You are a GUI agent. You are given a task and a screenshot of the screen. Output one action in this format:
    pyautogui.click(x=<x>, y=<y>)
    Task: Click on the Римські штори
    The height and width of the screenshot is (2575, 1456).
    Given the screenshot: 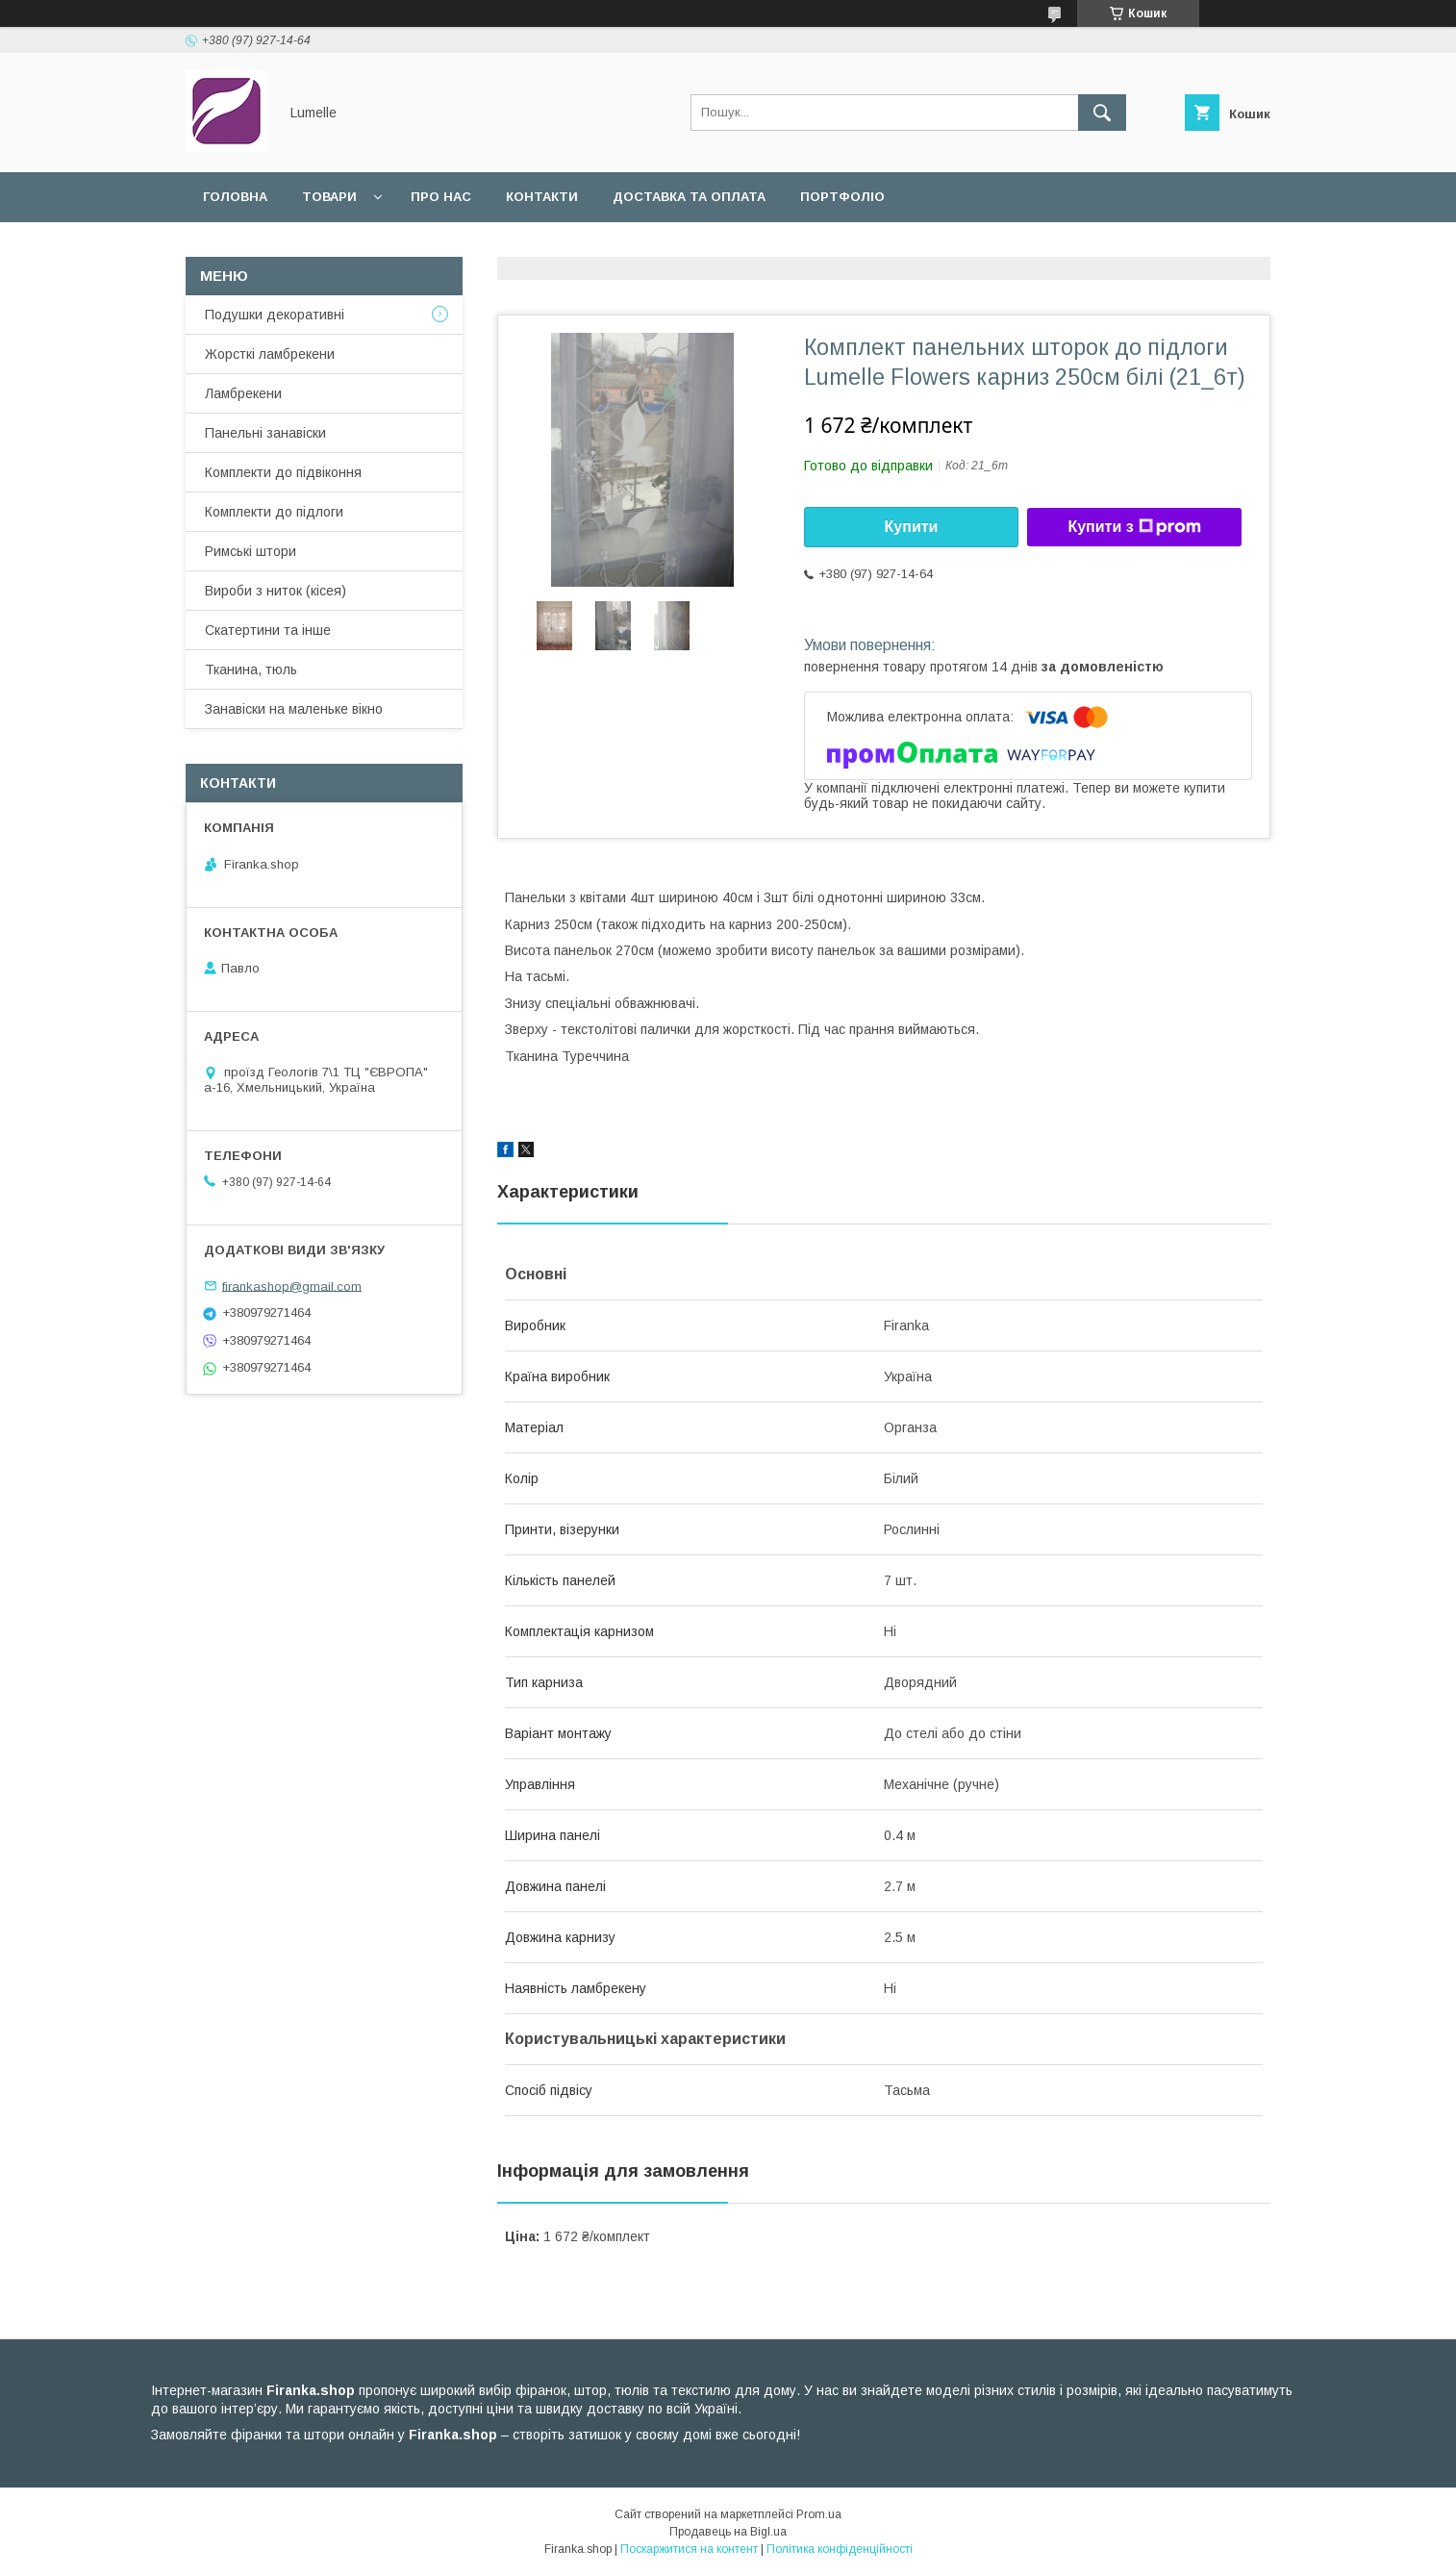 What is the action you would take?
    pyautogui.click(x=250, y=551)
    